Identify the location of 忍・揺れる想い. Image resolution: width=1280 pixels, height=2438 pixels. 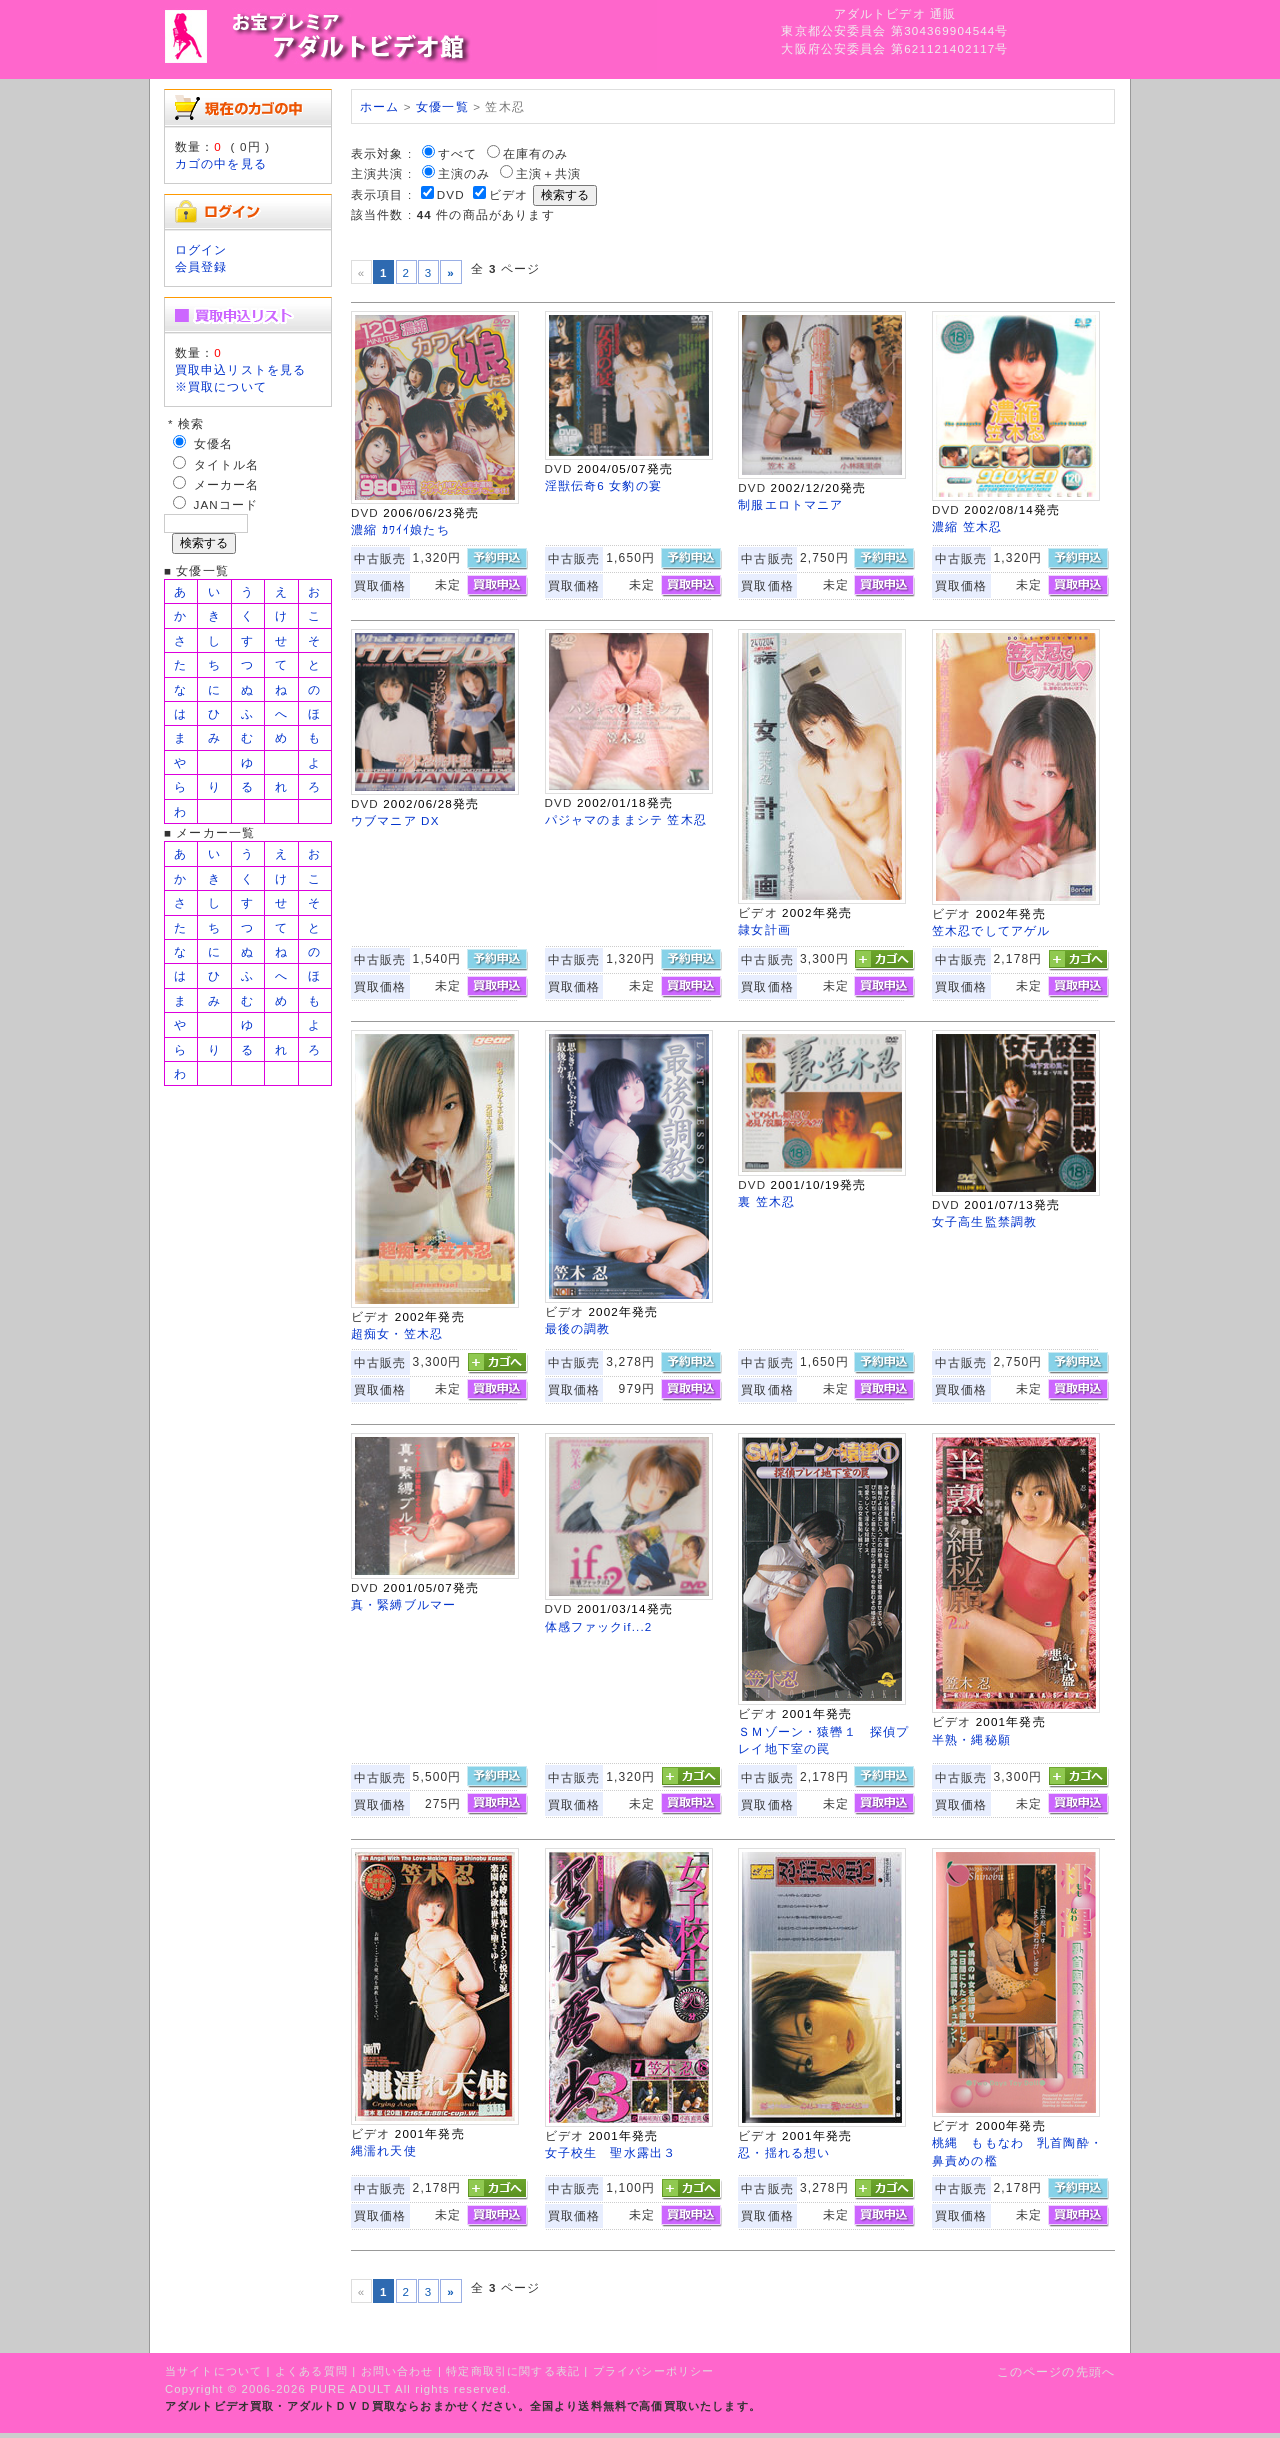
(784, 2152).